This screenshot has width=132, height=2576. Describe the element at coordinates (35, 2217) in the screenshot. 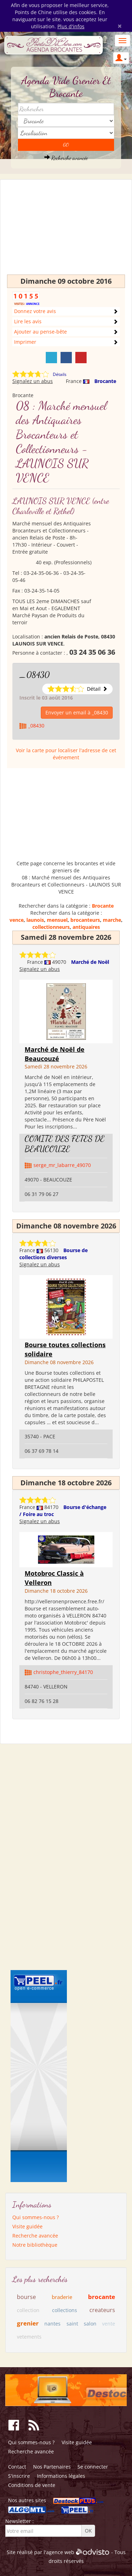

I see `Qui sommes-nous ?` at that location.